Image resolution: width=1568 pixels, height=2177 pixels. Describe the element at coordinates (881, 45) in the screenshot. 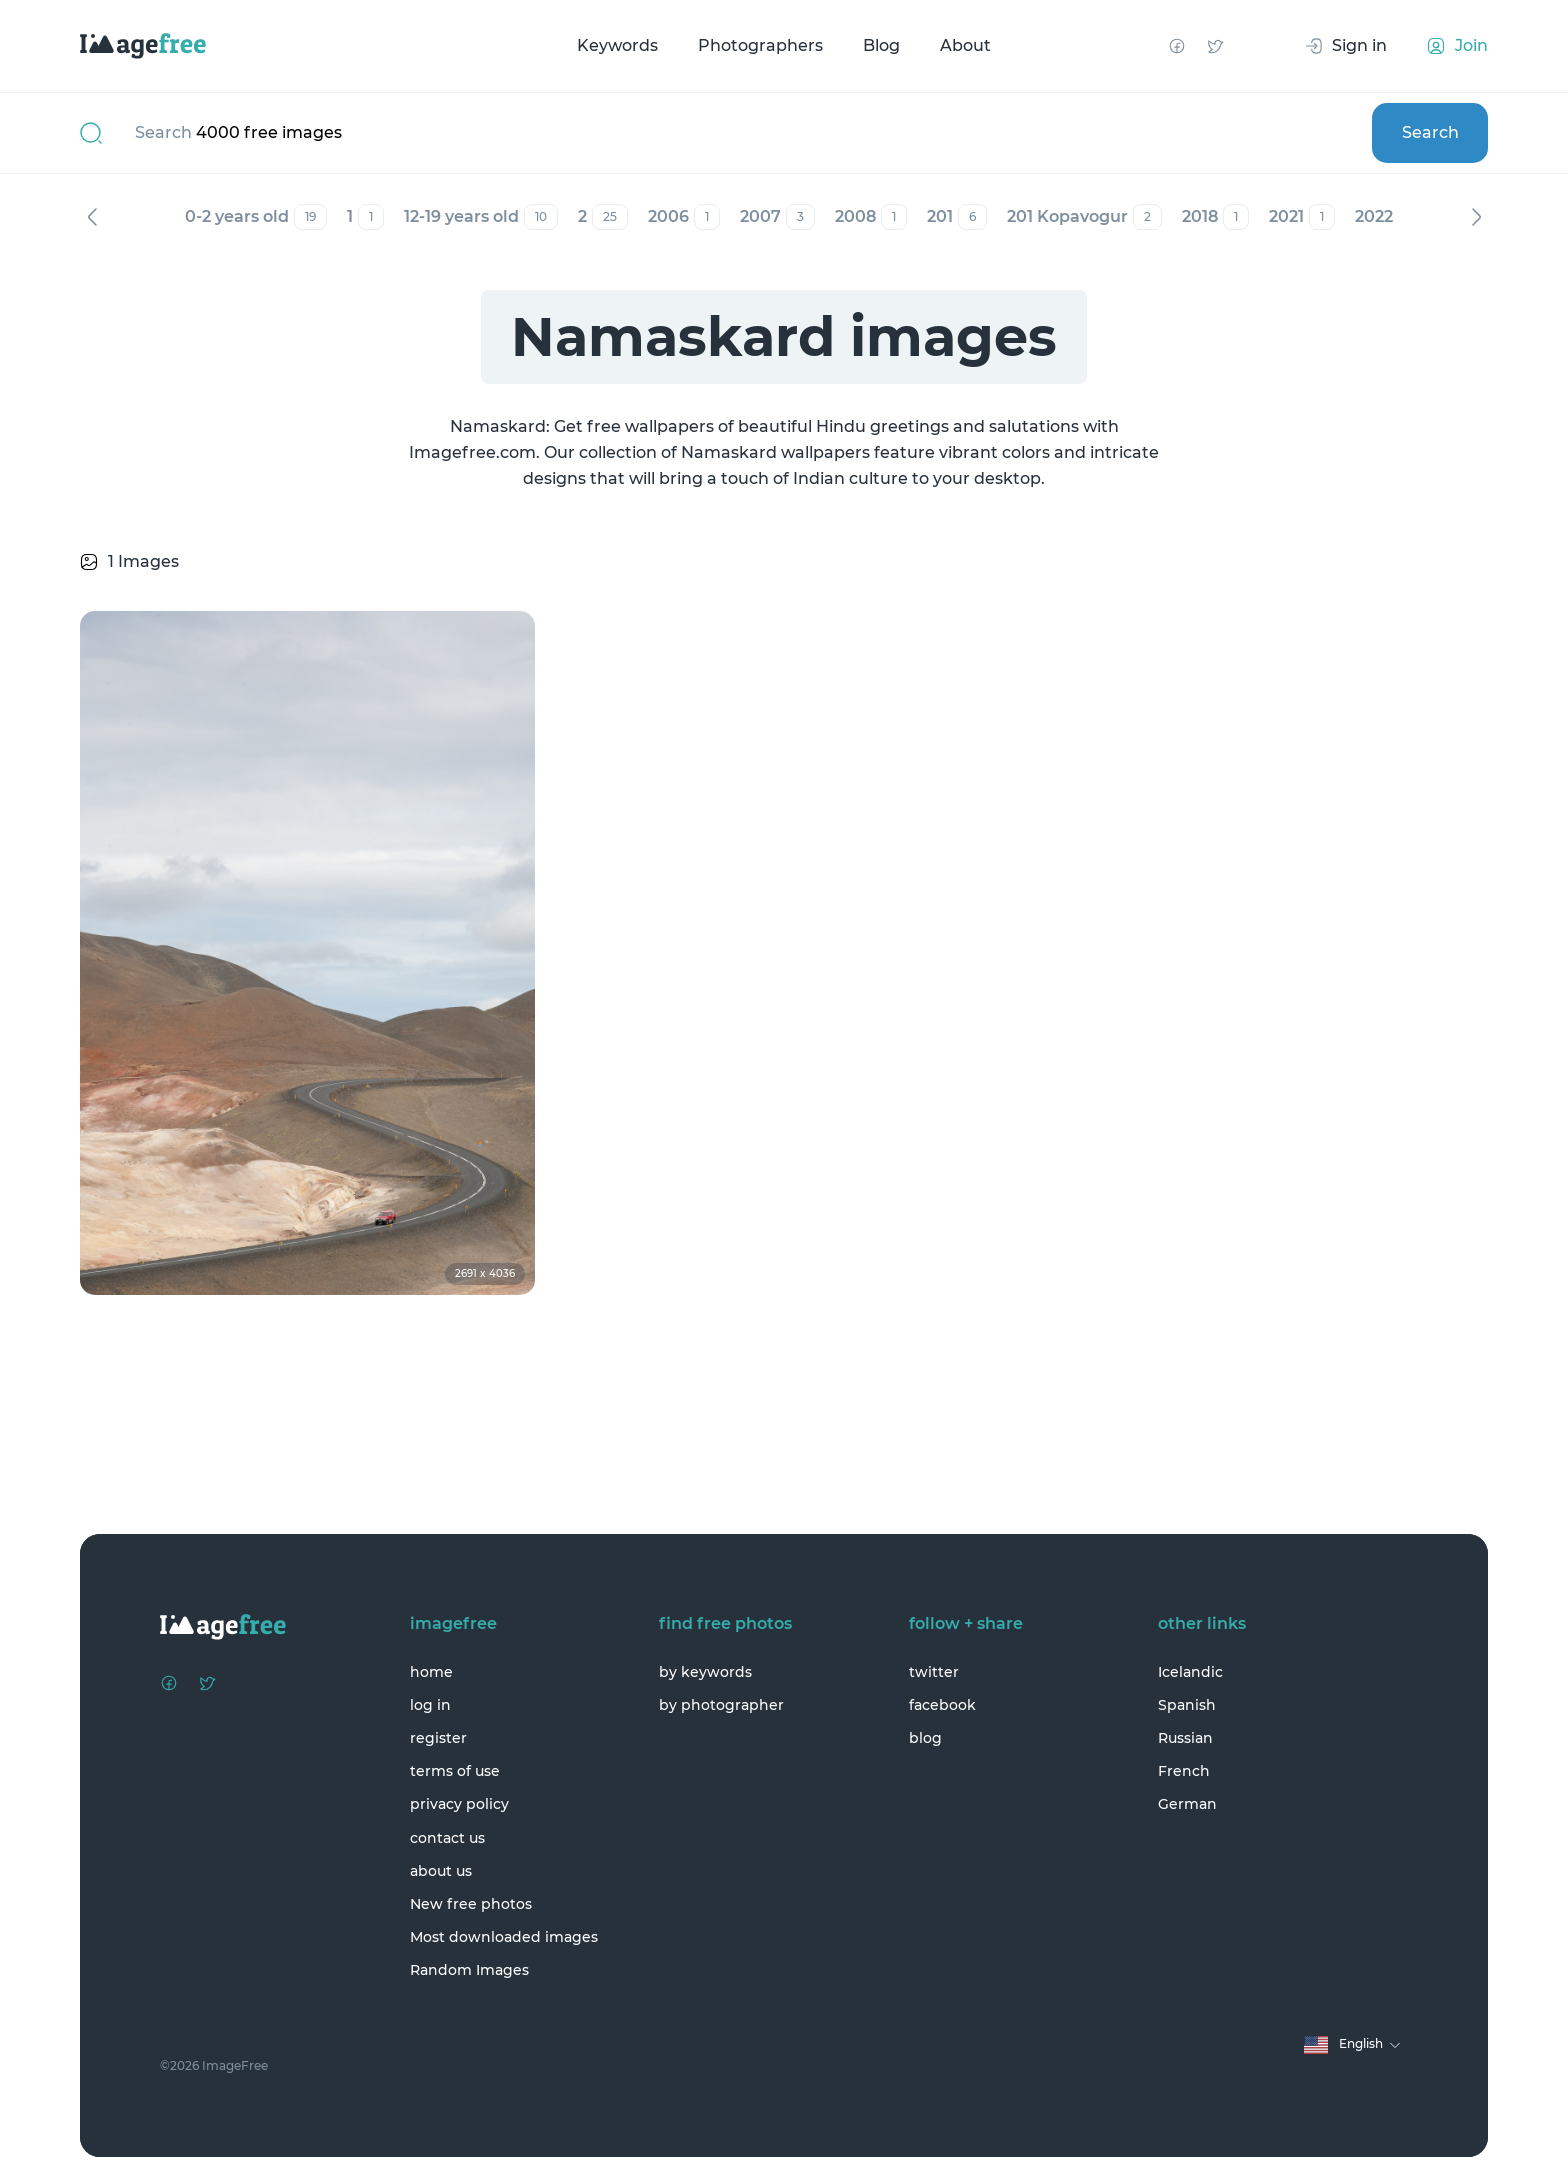

I see `Blog` at that location.